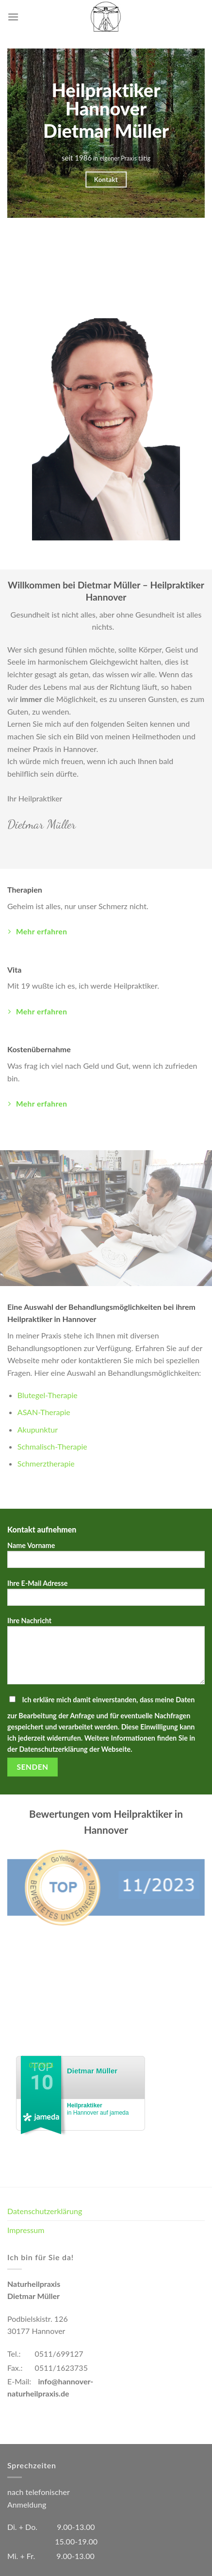 The height and width of the screenshot is (2576, 212). What do you see at coordinates (52, 1446) in the screenshot?
I see `Schmalisch-Therapie` at bounding box center [52, 1446].